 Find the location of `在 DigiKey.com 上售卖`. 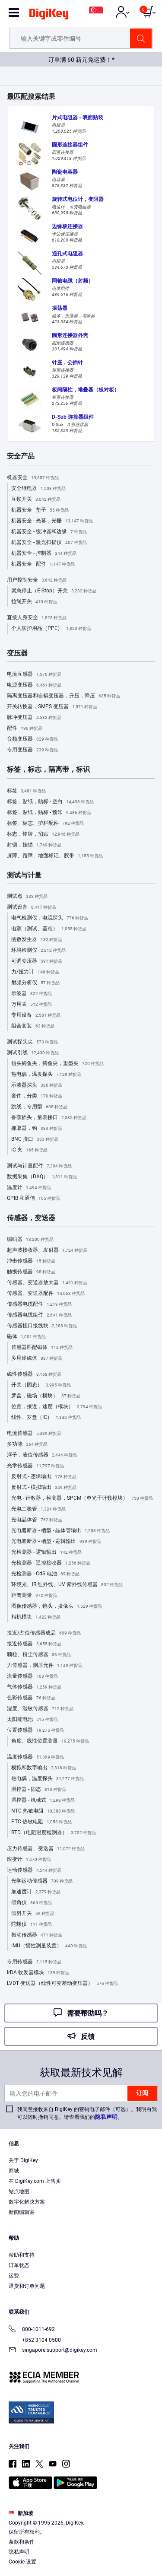

在 DigiKey.com 上售卖 is located at coordinates (35, 2181).